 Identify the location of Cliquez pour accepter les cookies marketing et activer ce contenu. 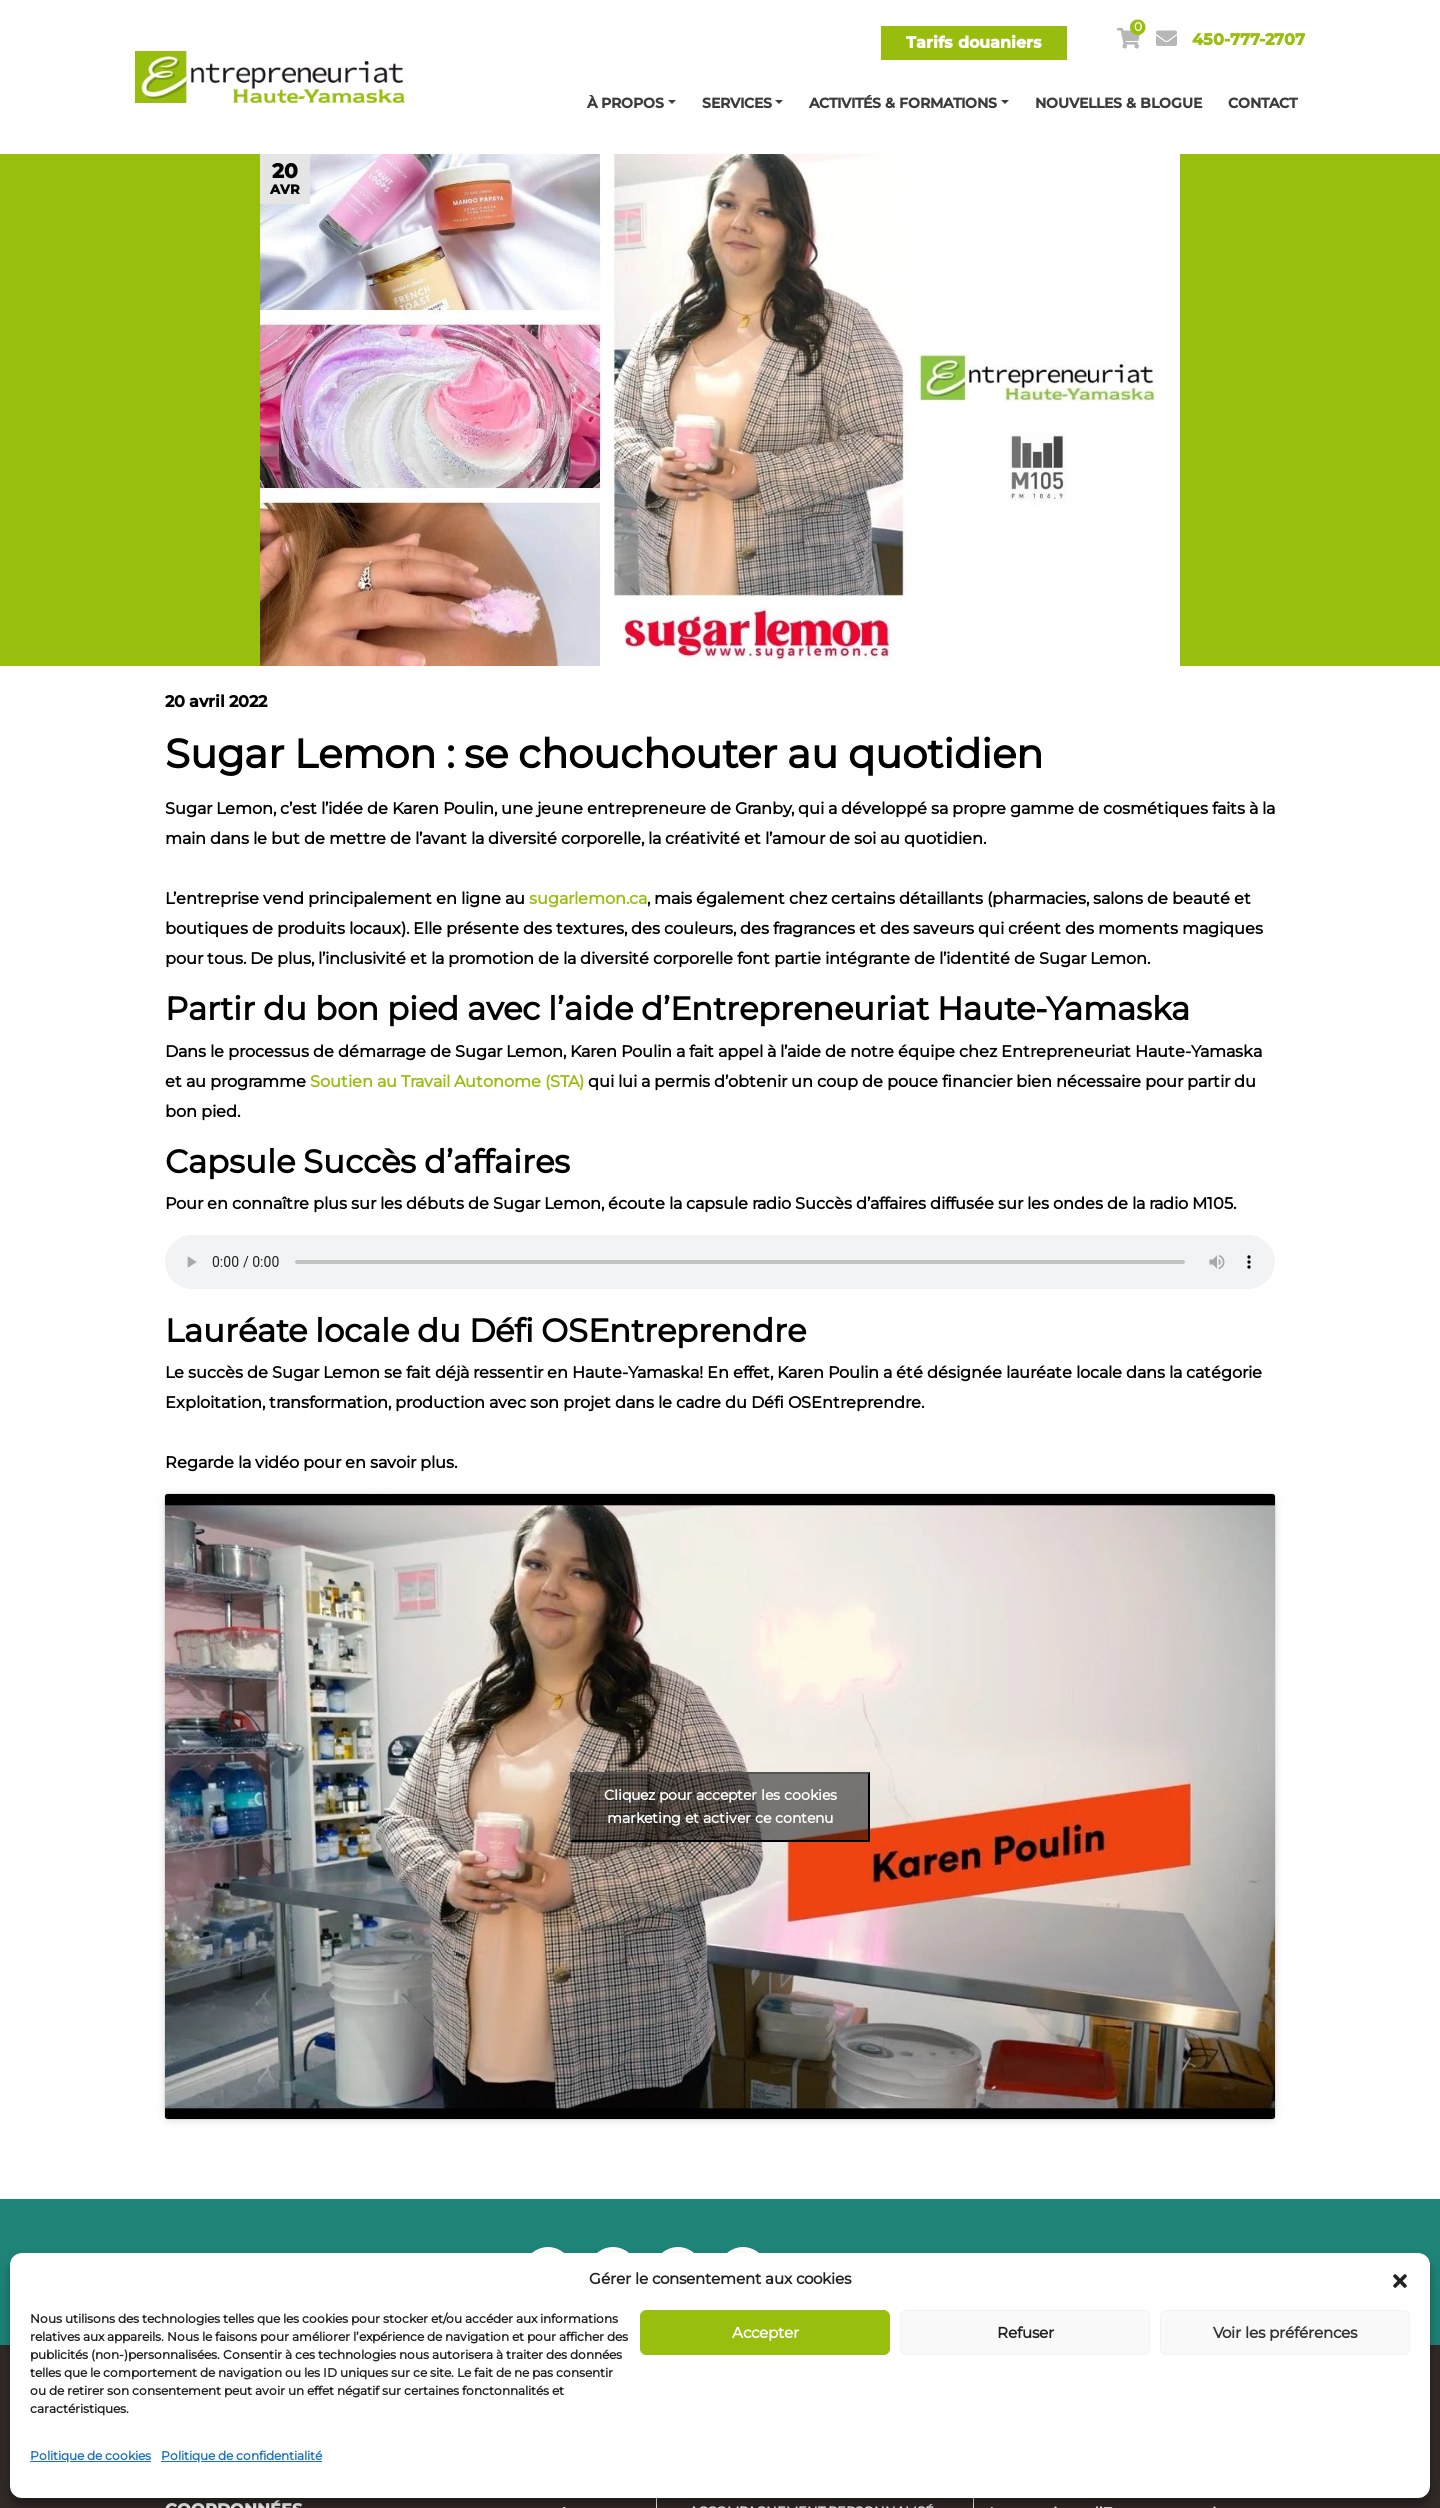
(720, 1806).